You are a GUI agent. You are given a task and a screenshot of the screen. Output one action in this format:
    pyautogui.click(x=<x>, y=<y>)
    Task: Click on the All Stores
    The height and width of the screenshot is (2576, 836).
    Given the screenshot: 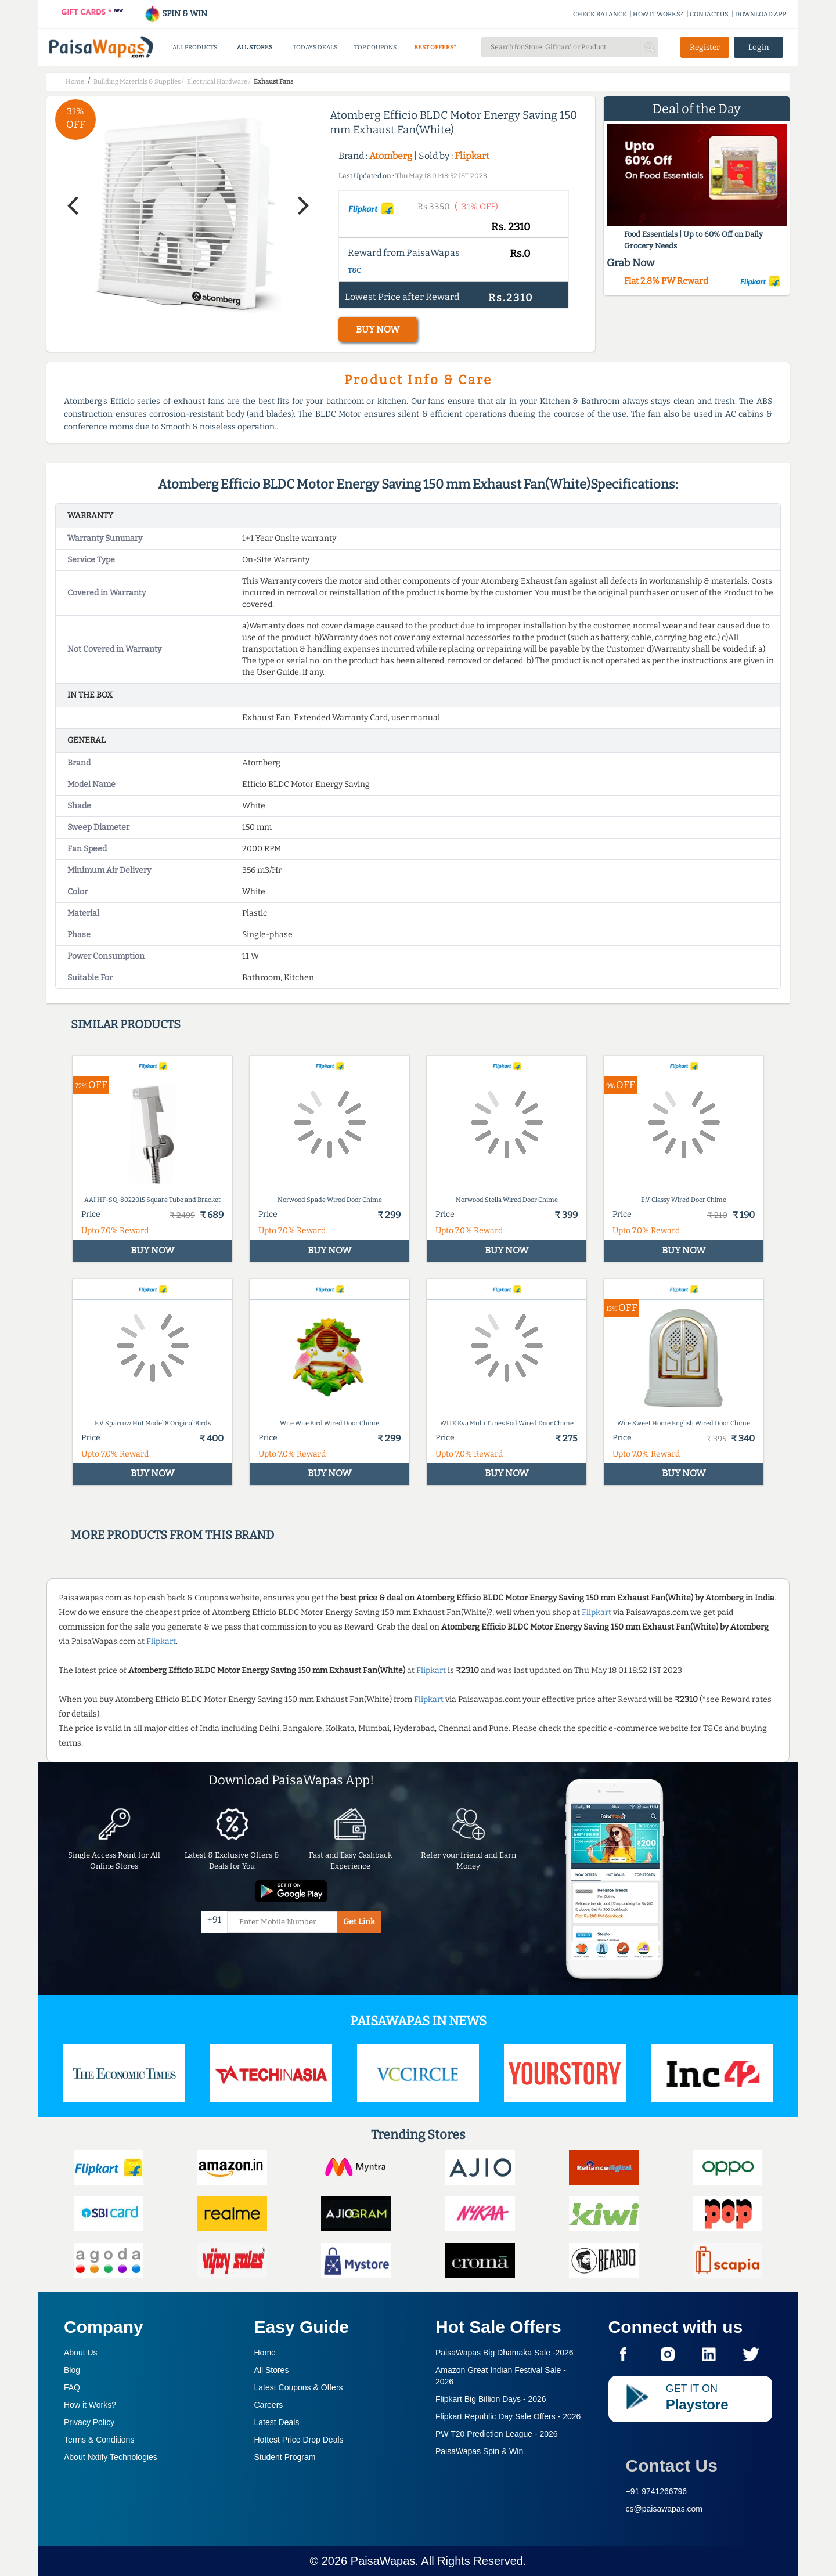 What is the action you would take?
    pyautogui.click(x=271, y=2370)
    